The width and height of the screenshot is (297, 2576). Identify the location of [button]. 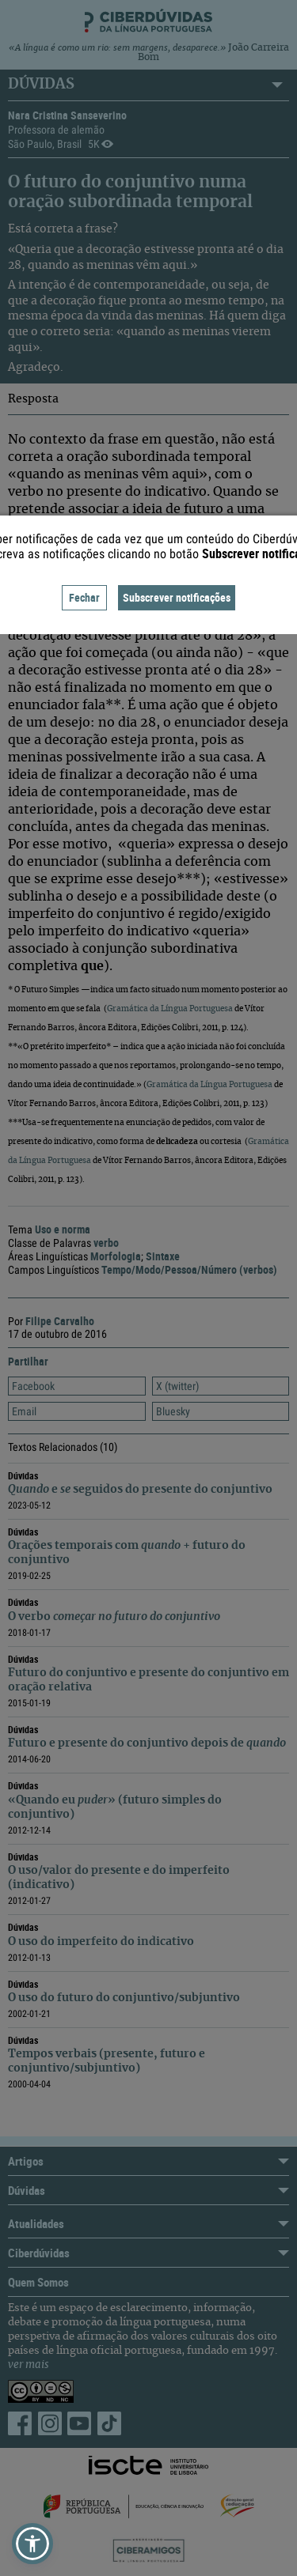
(32, 2543).